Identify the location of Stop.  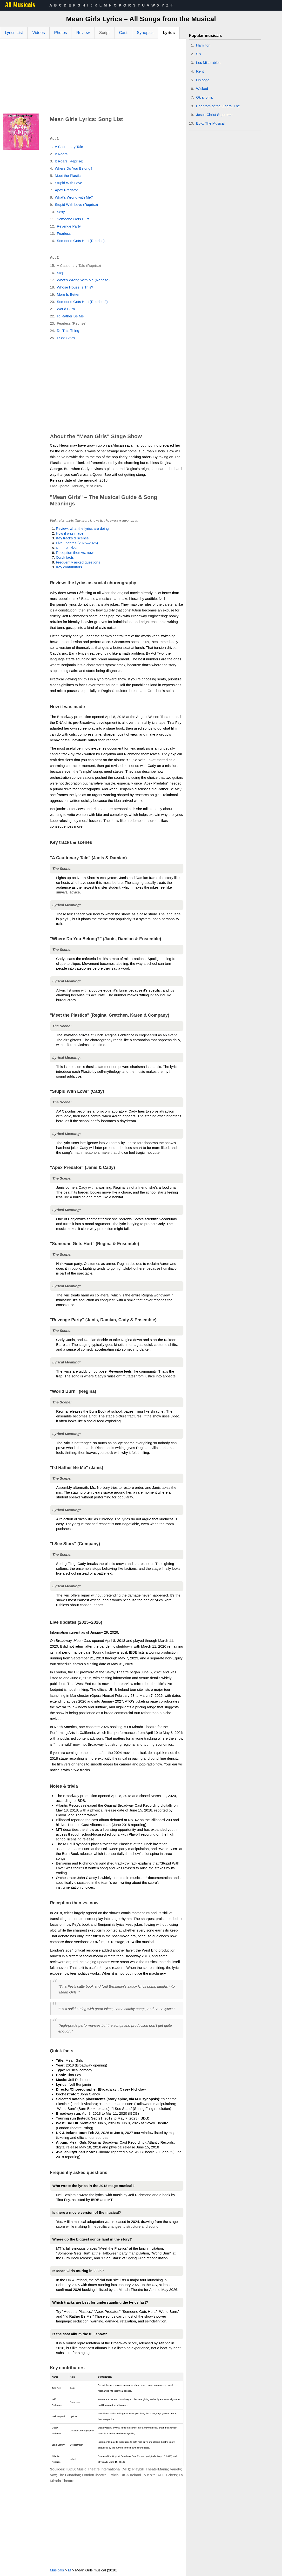
(60, 273).